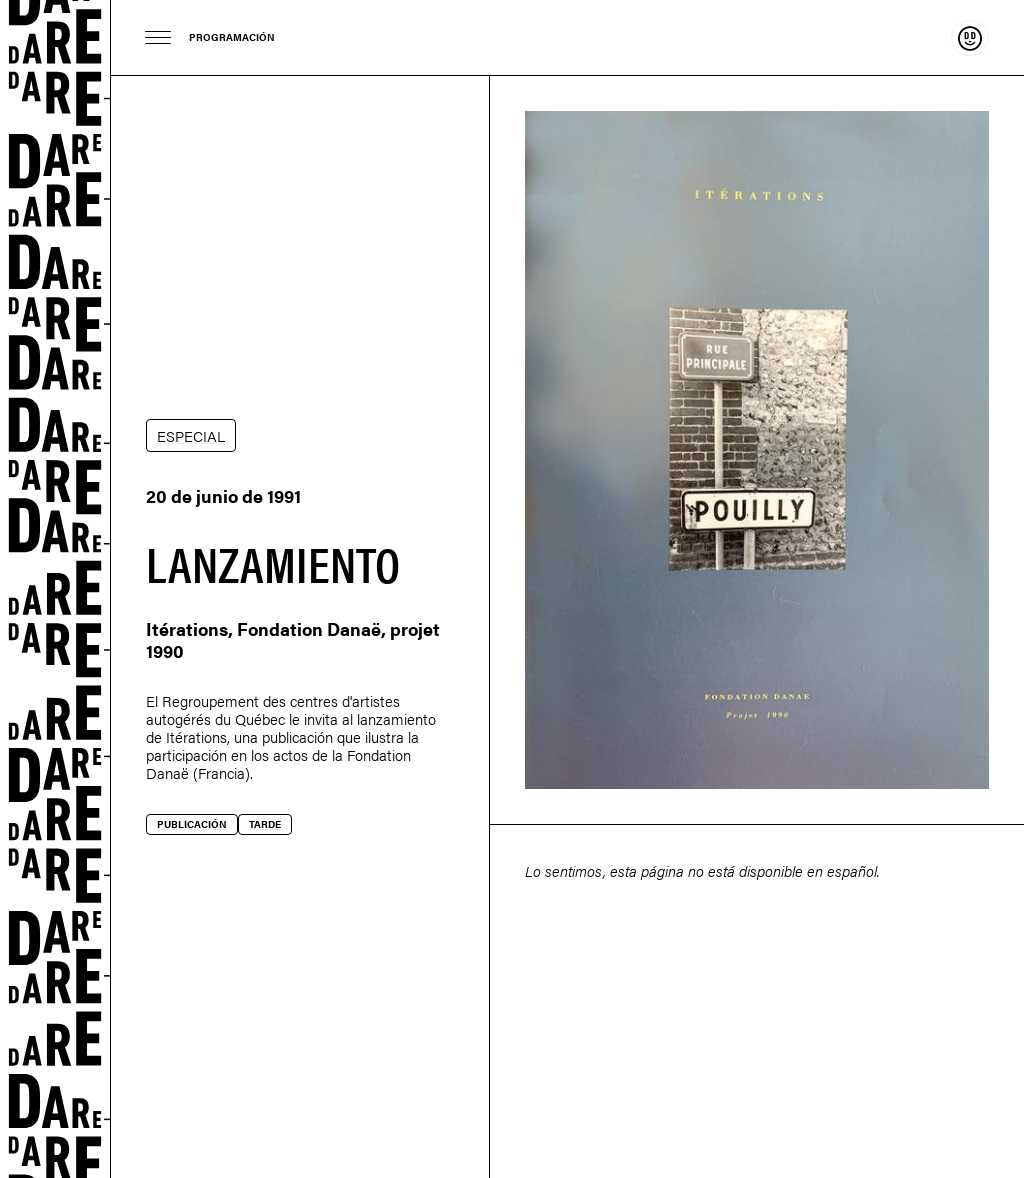 Image resolution: width=1024 pixels, height=1178 pixels. I want to click on ESPECIAL, so click(191, 435).